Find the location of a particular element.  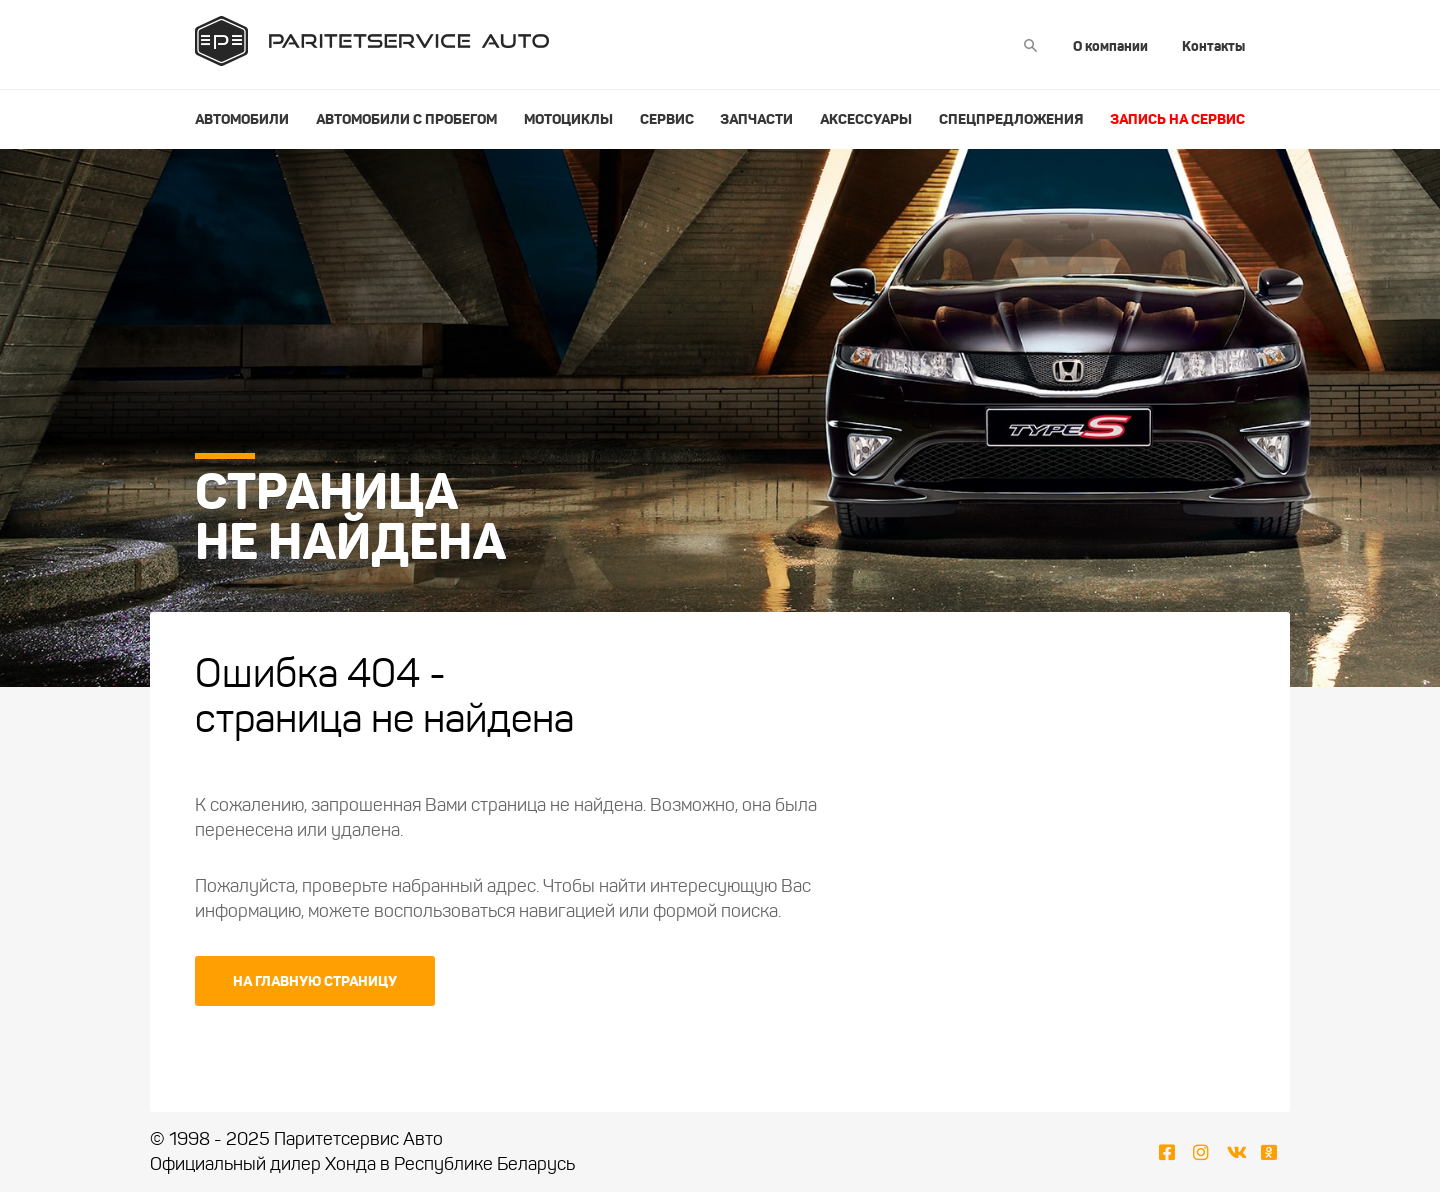

Запись на сервис is located at coordinates (1177, 119).